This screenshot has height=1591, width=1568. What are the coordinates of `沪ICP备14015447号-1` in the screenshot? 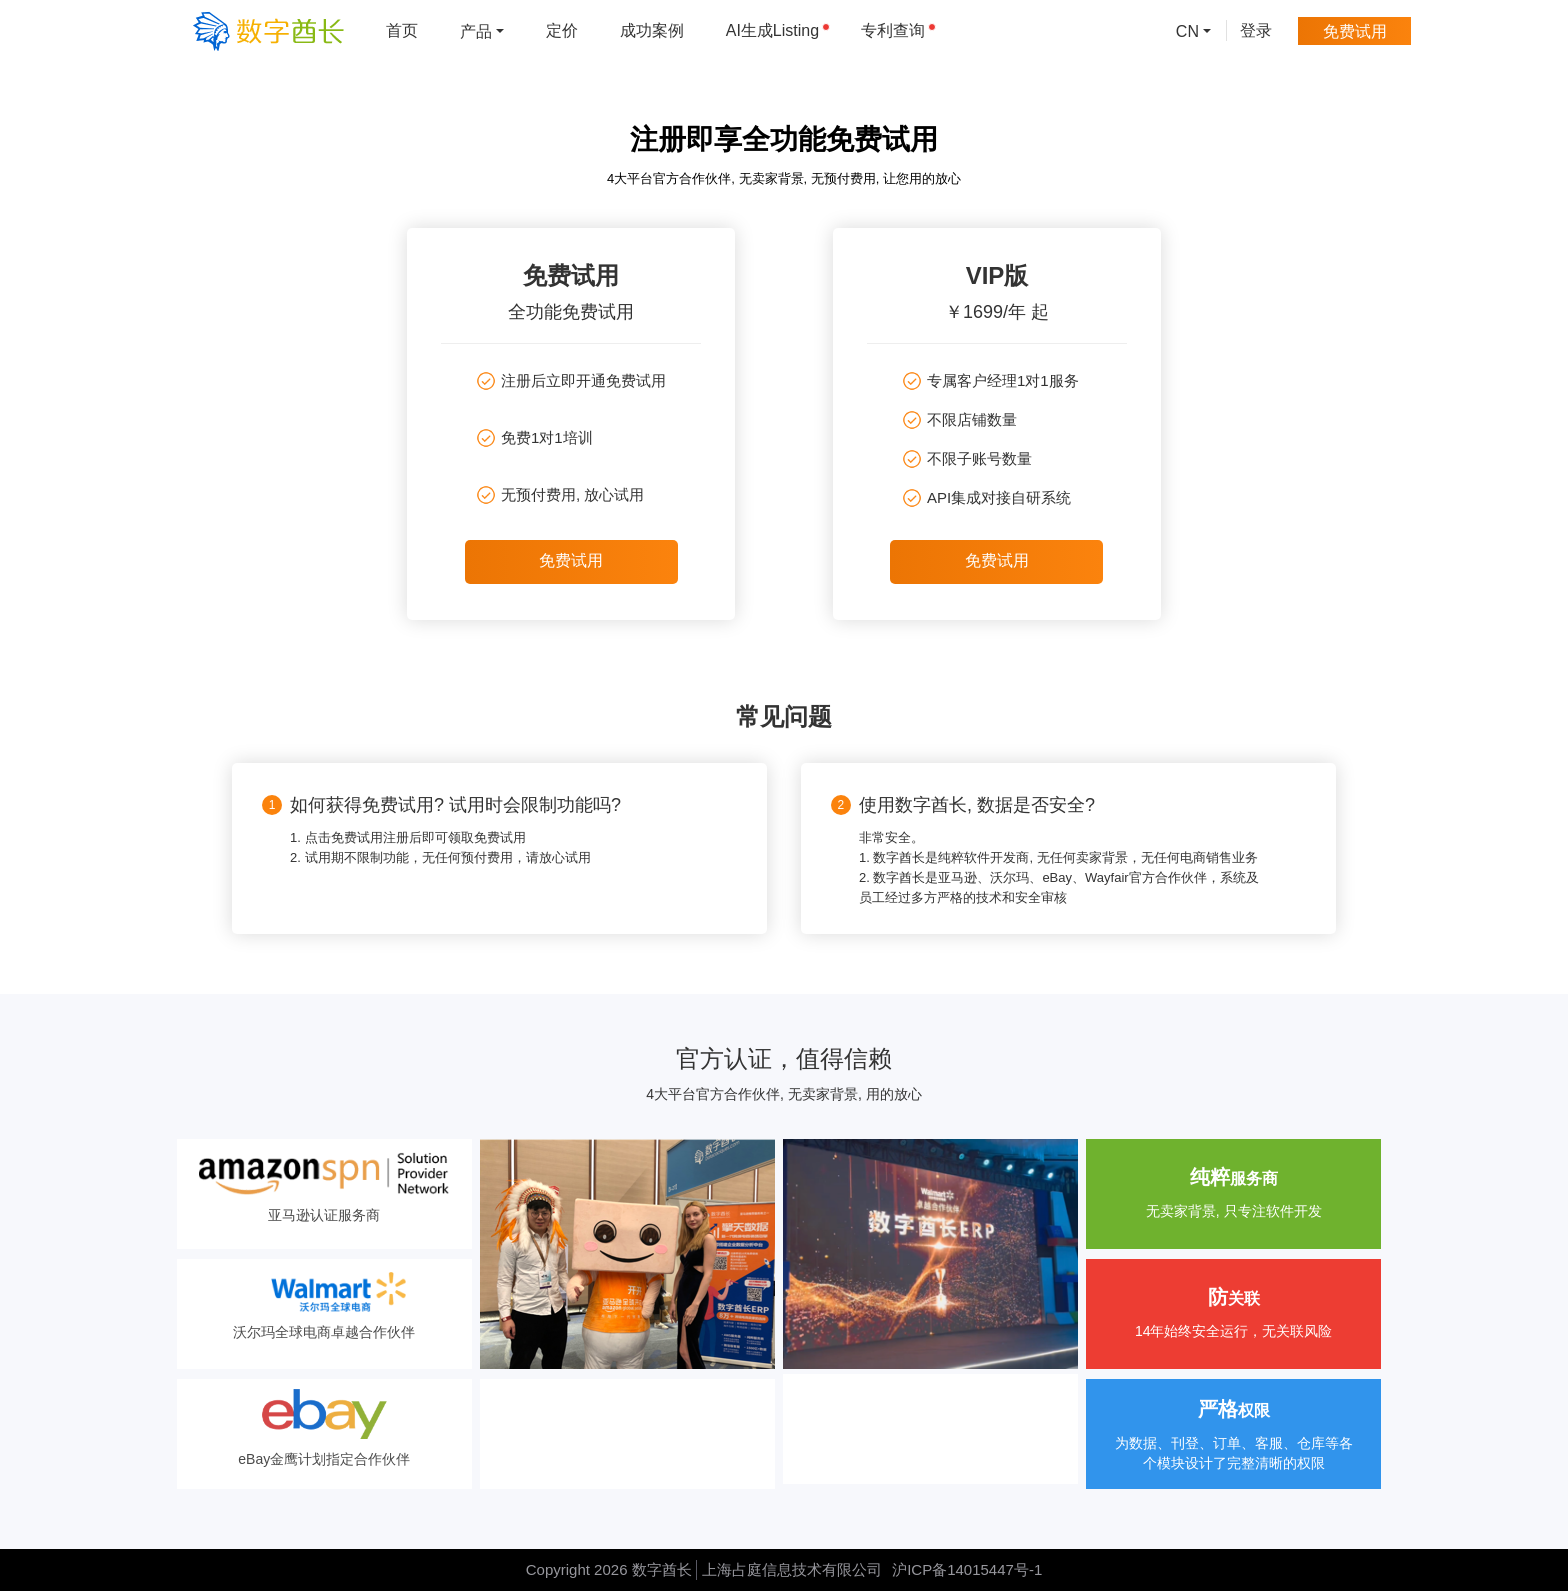 It's located at (967, 1569).